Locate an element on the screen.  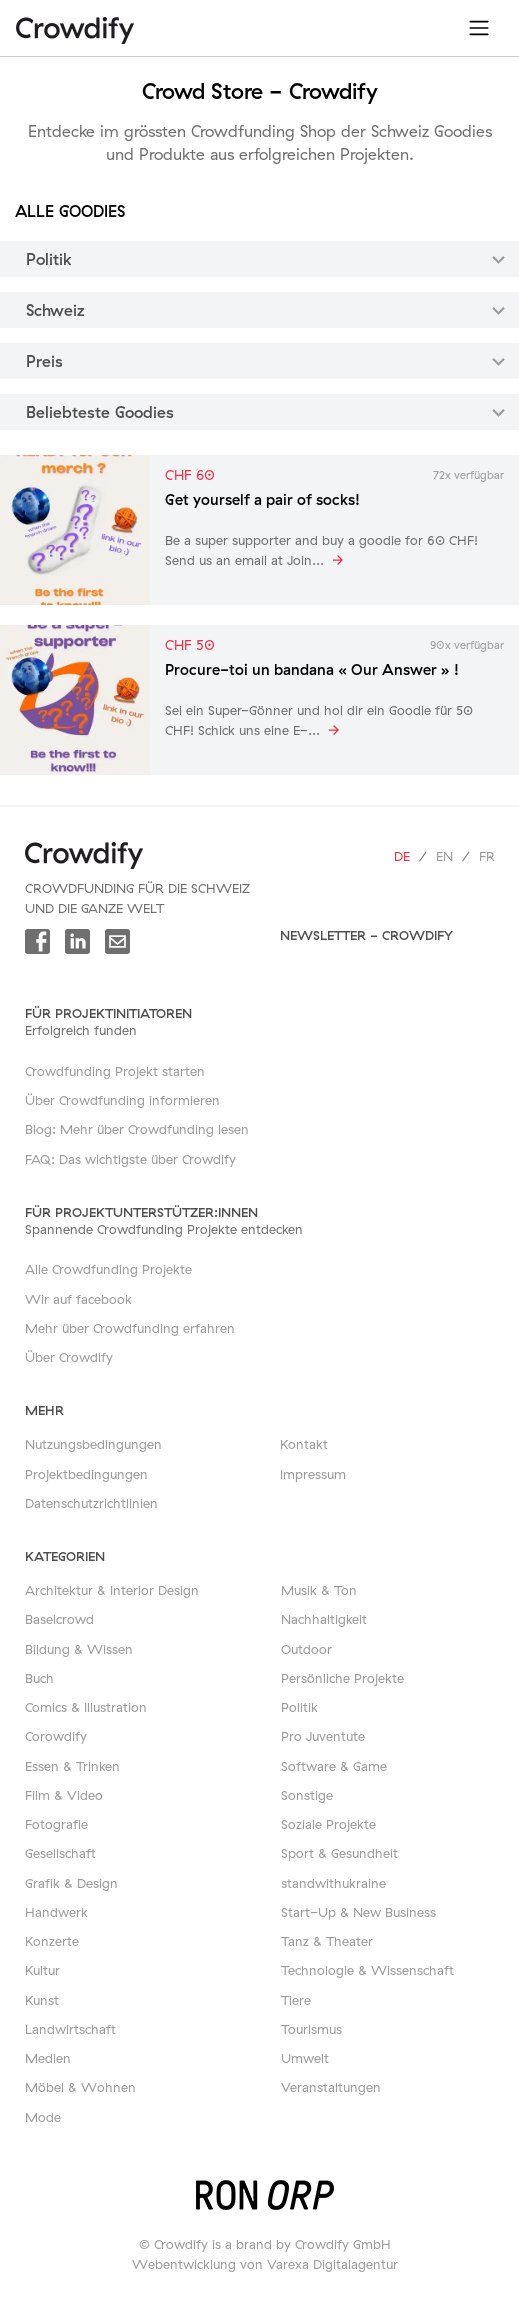
Mode is located at coordinates (43, 2117).